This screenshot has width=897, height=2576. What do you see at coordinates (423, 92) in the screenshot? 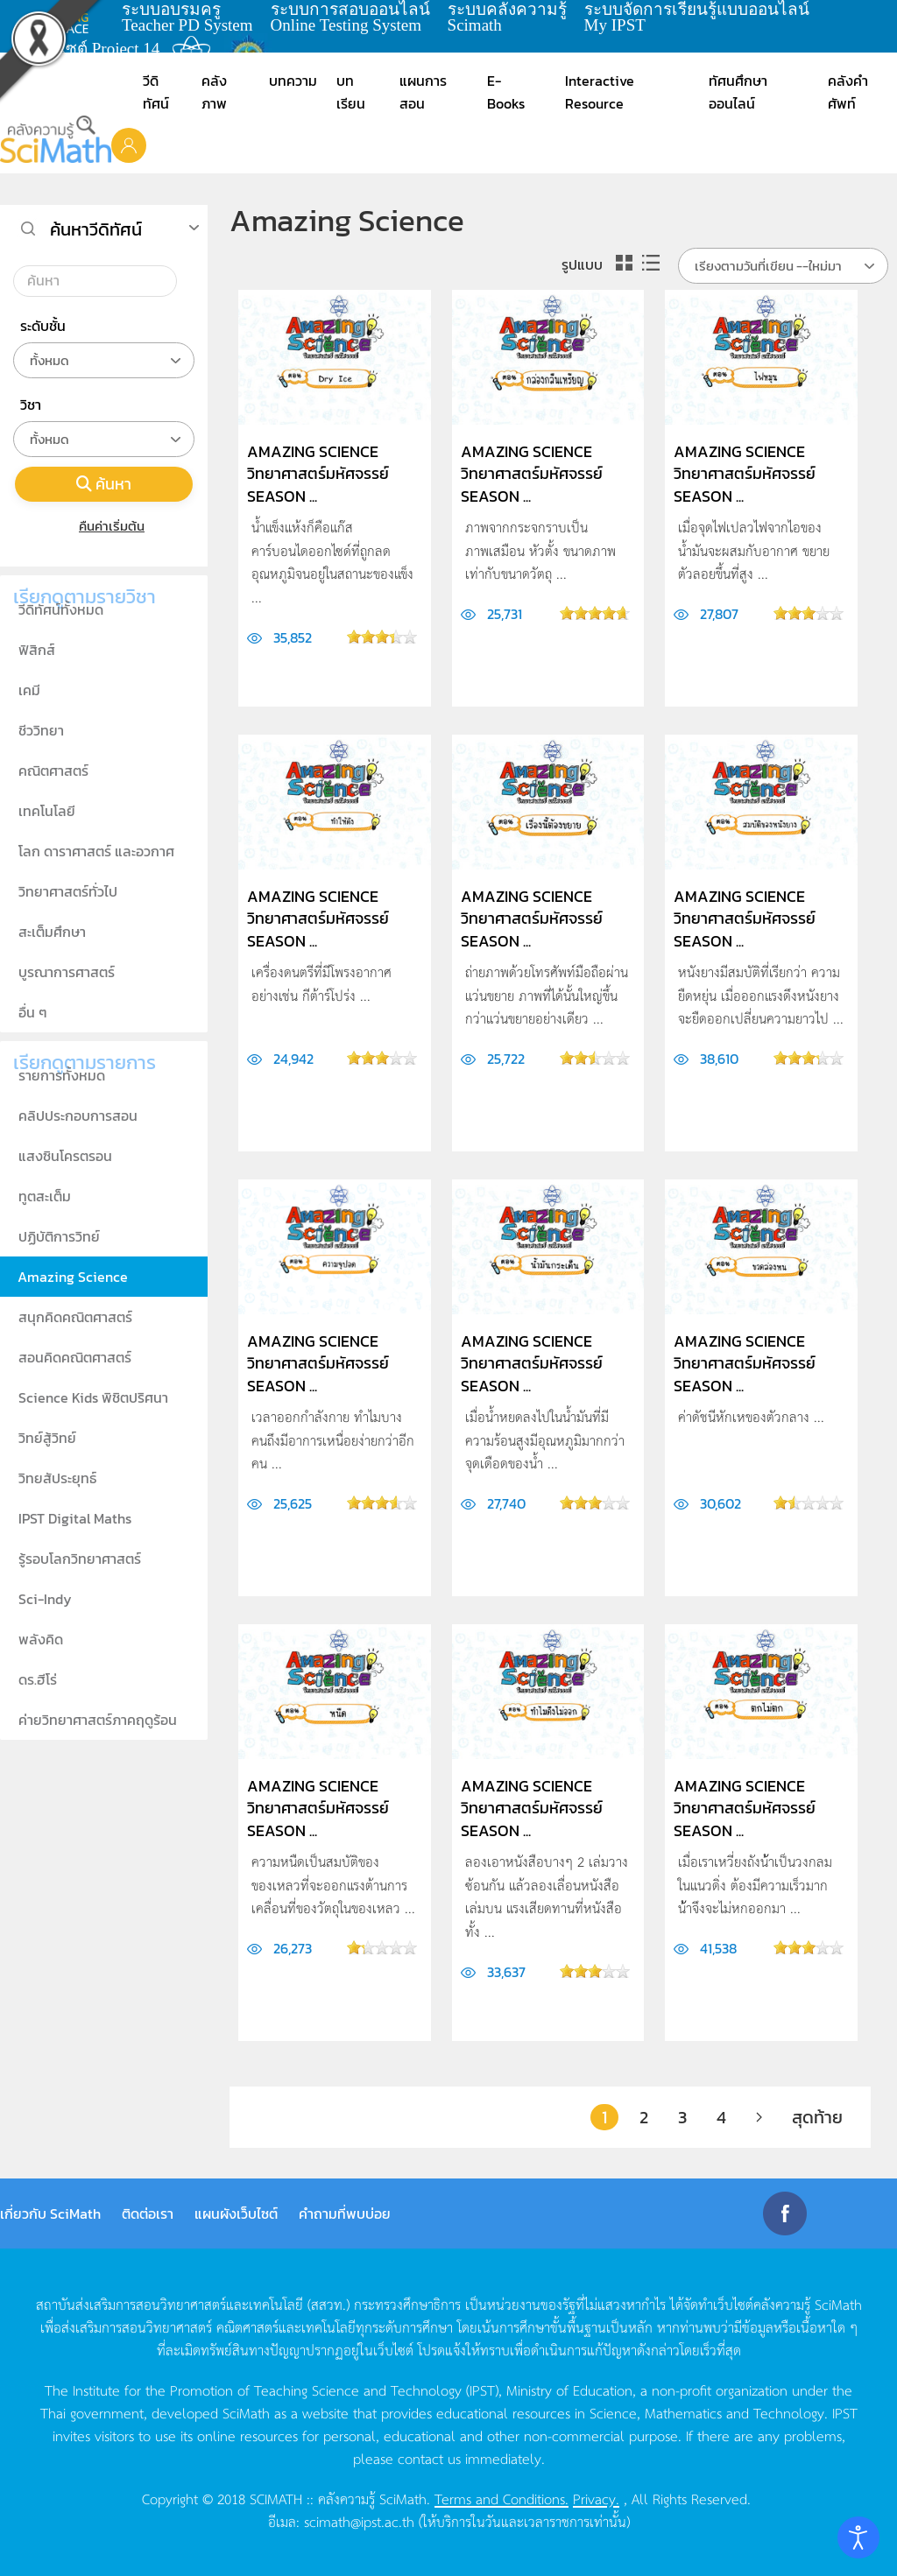
I see `แผนการสอน` at bounding box center [423, 92].